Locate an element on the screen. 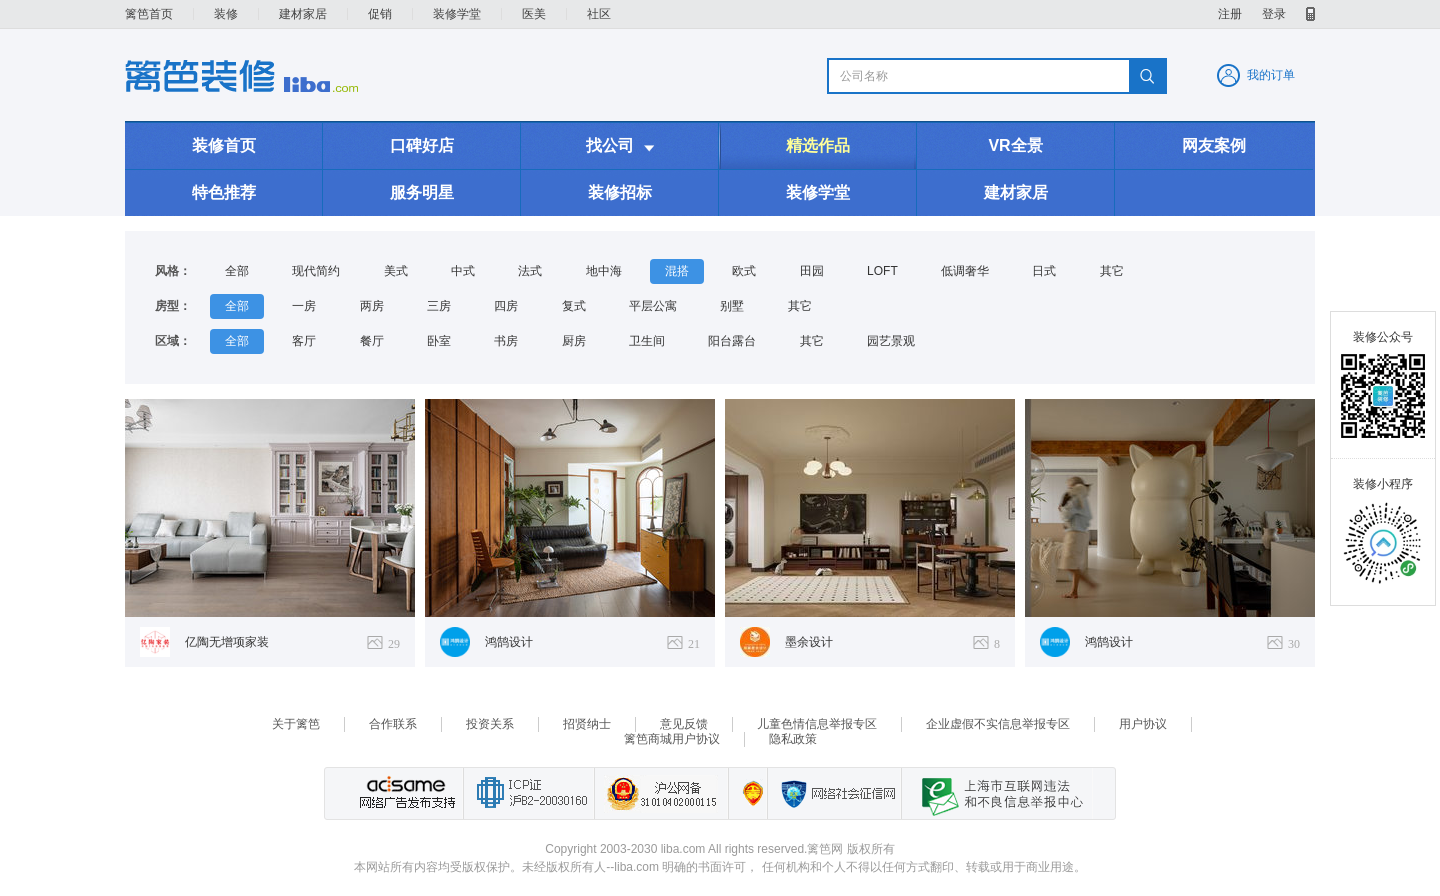 The image size is (1440, 896). 登录 is located at coordinates (1274, 14).